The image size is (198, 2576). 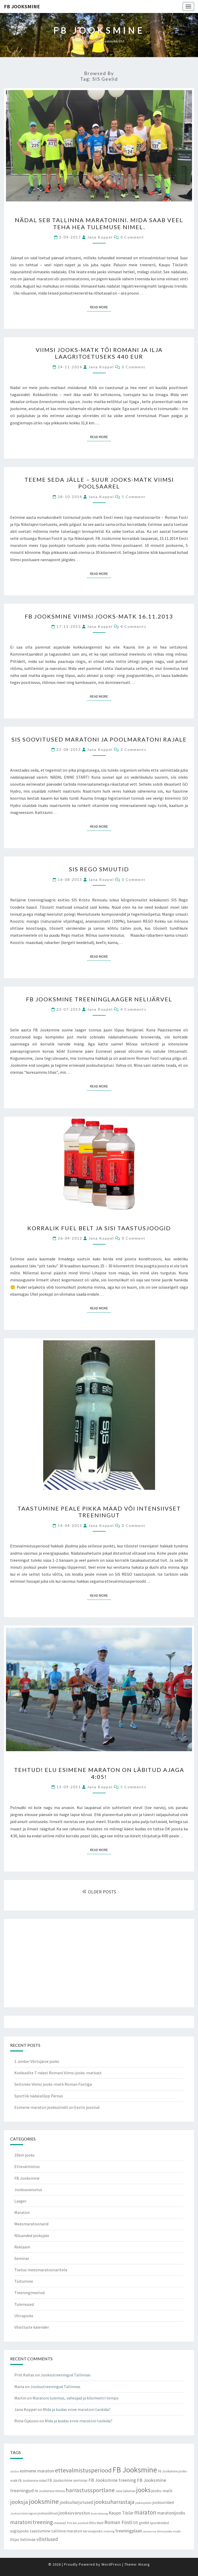 I want to click on tallinna maraton [tallinna maraton (14 items)], so click(x=66, y=2530).